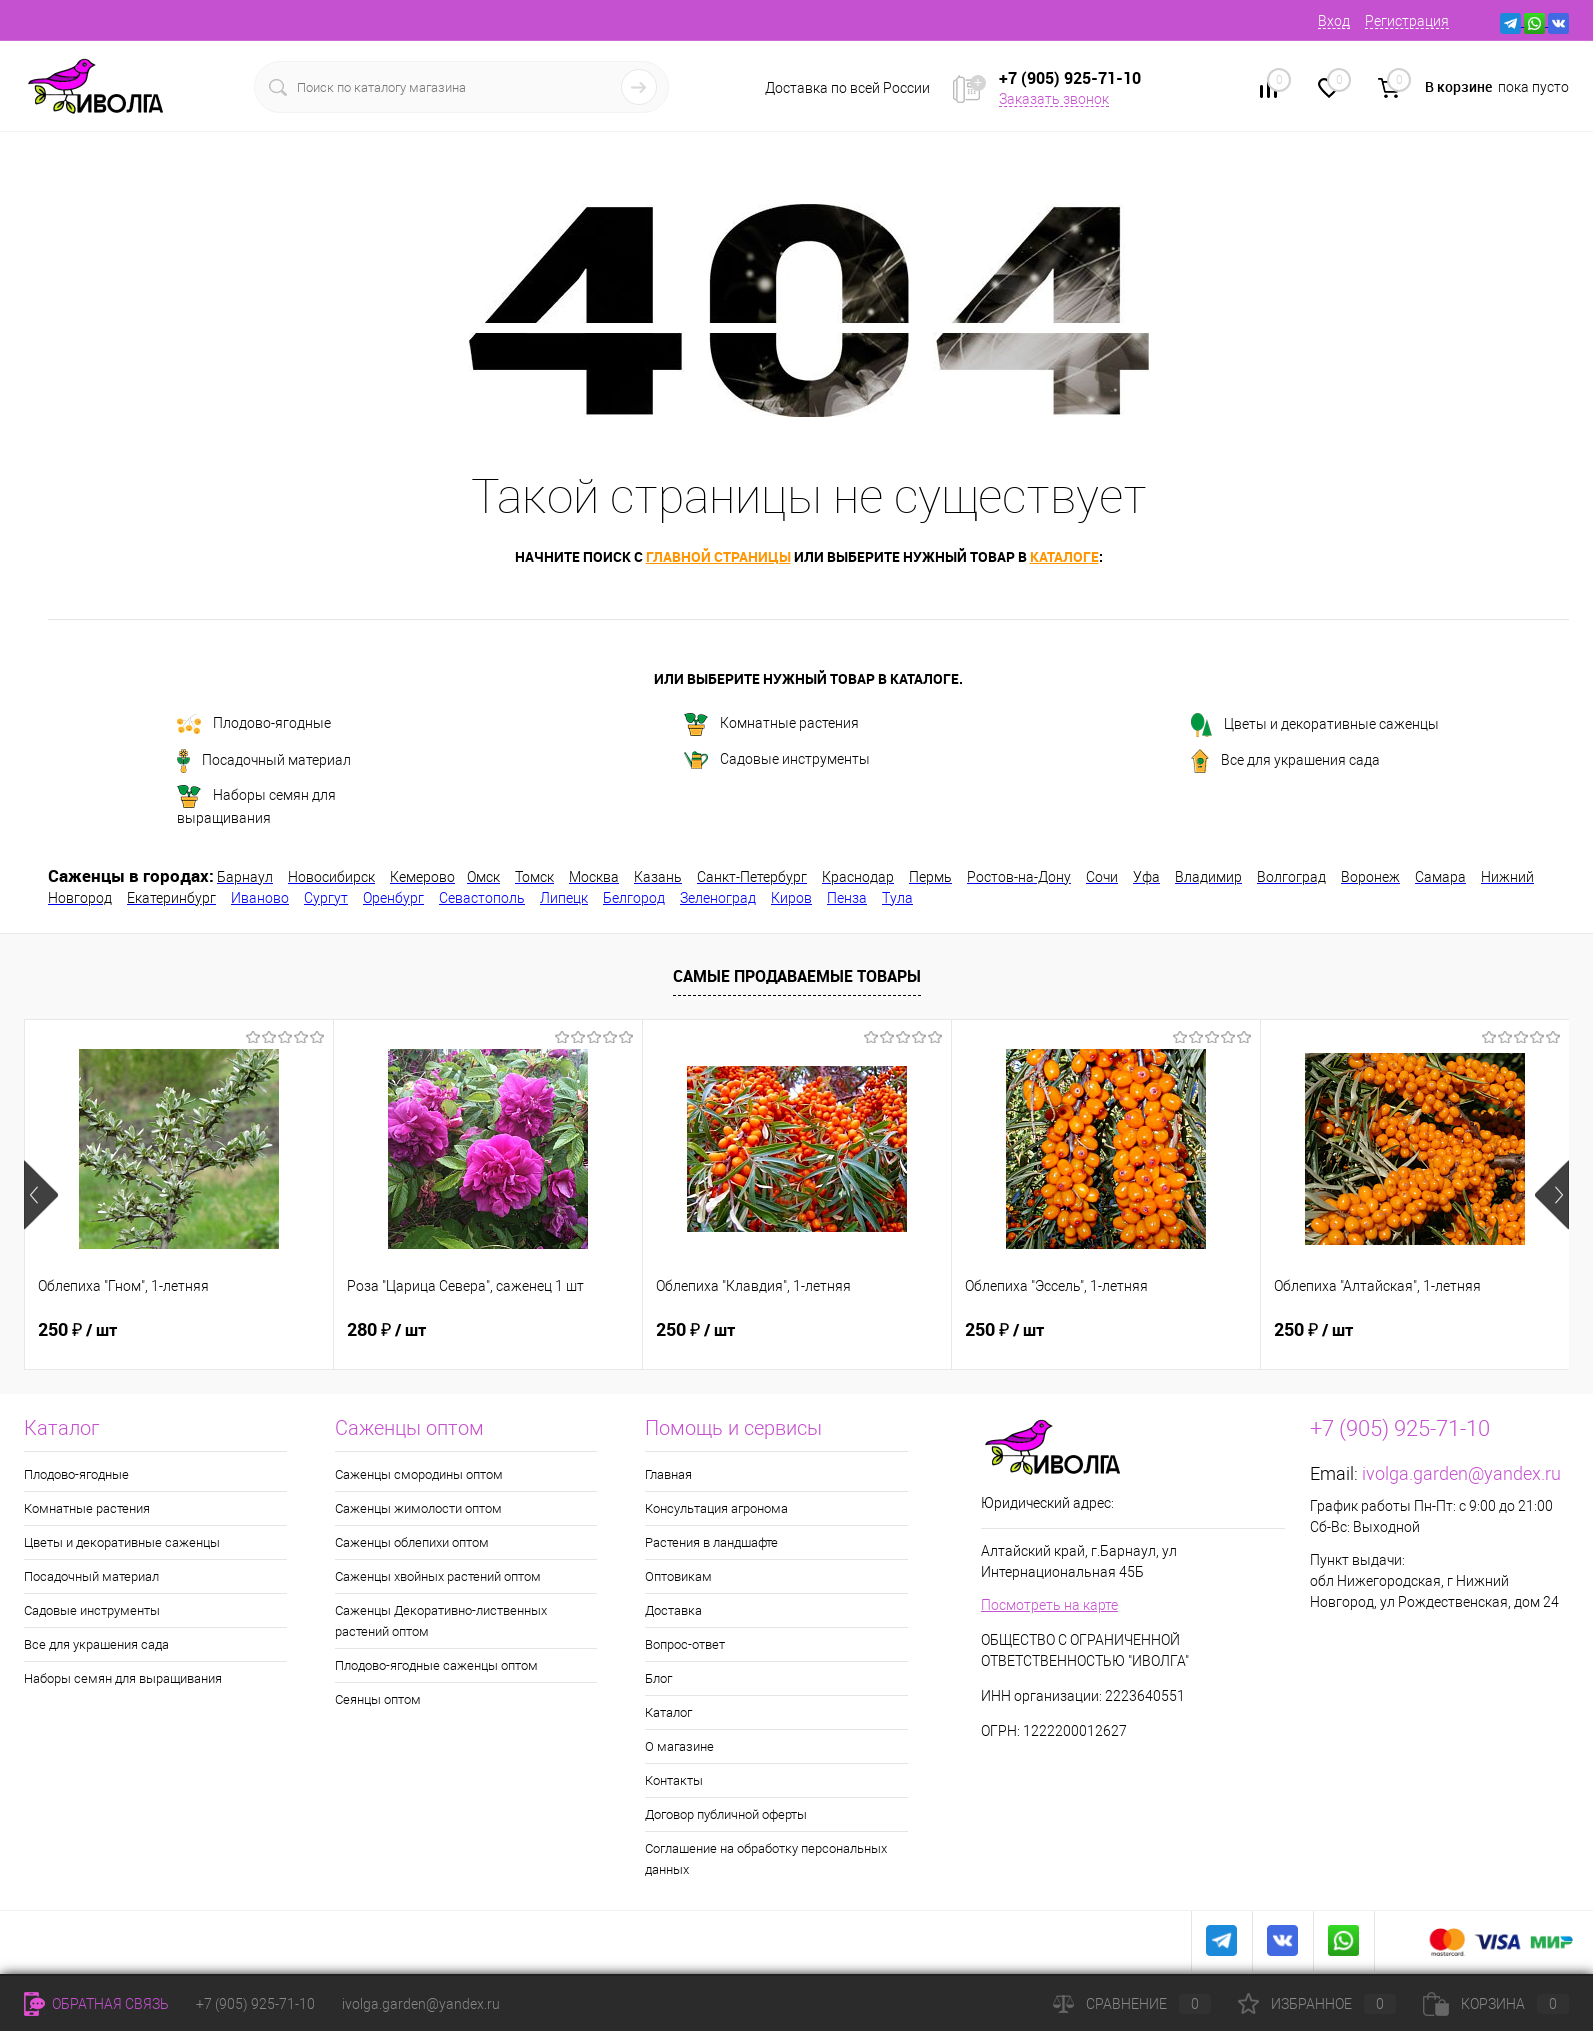 The image size is (1593, 2031). What do you see at coordinates (1315, 725) in the screenshot?
I see `Цветы и декоративные саженцы` at bounding box center [1315, 725].